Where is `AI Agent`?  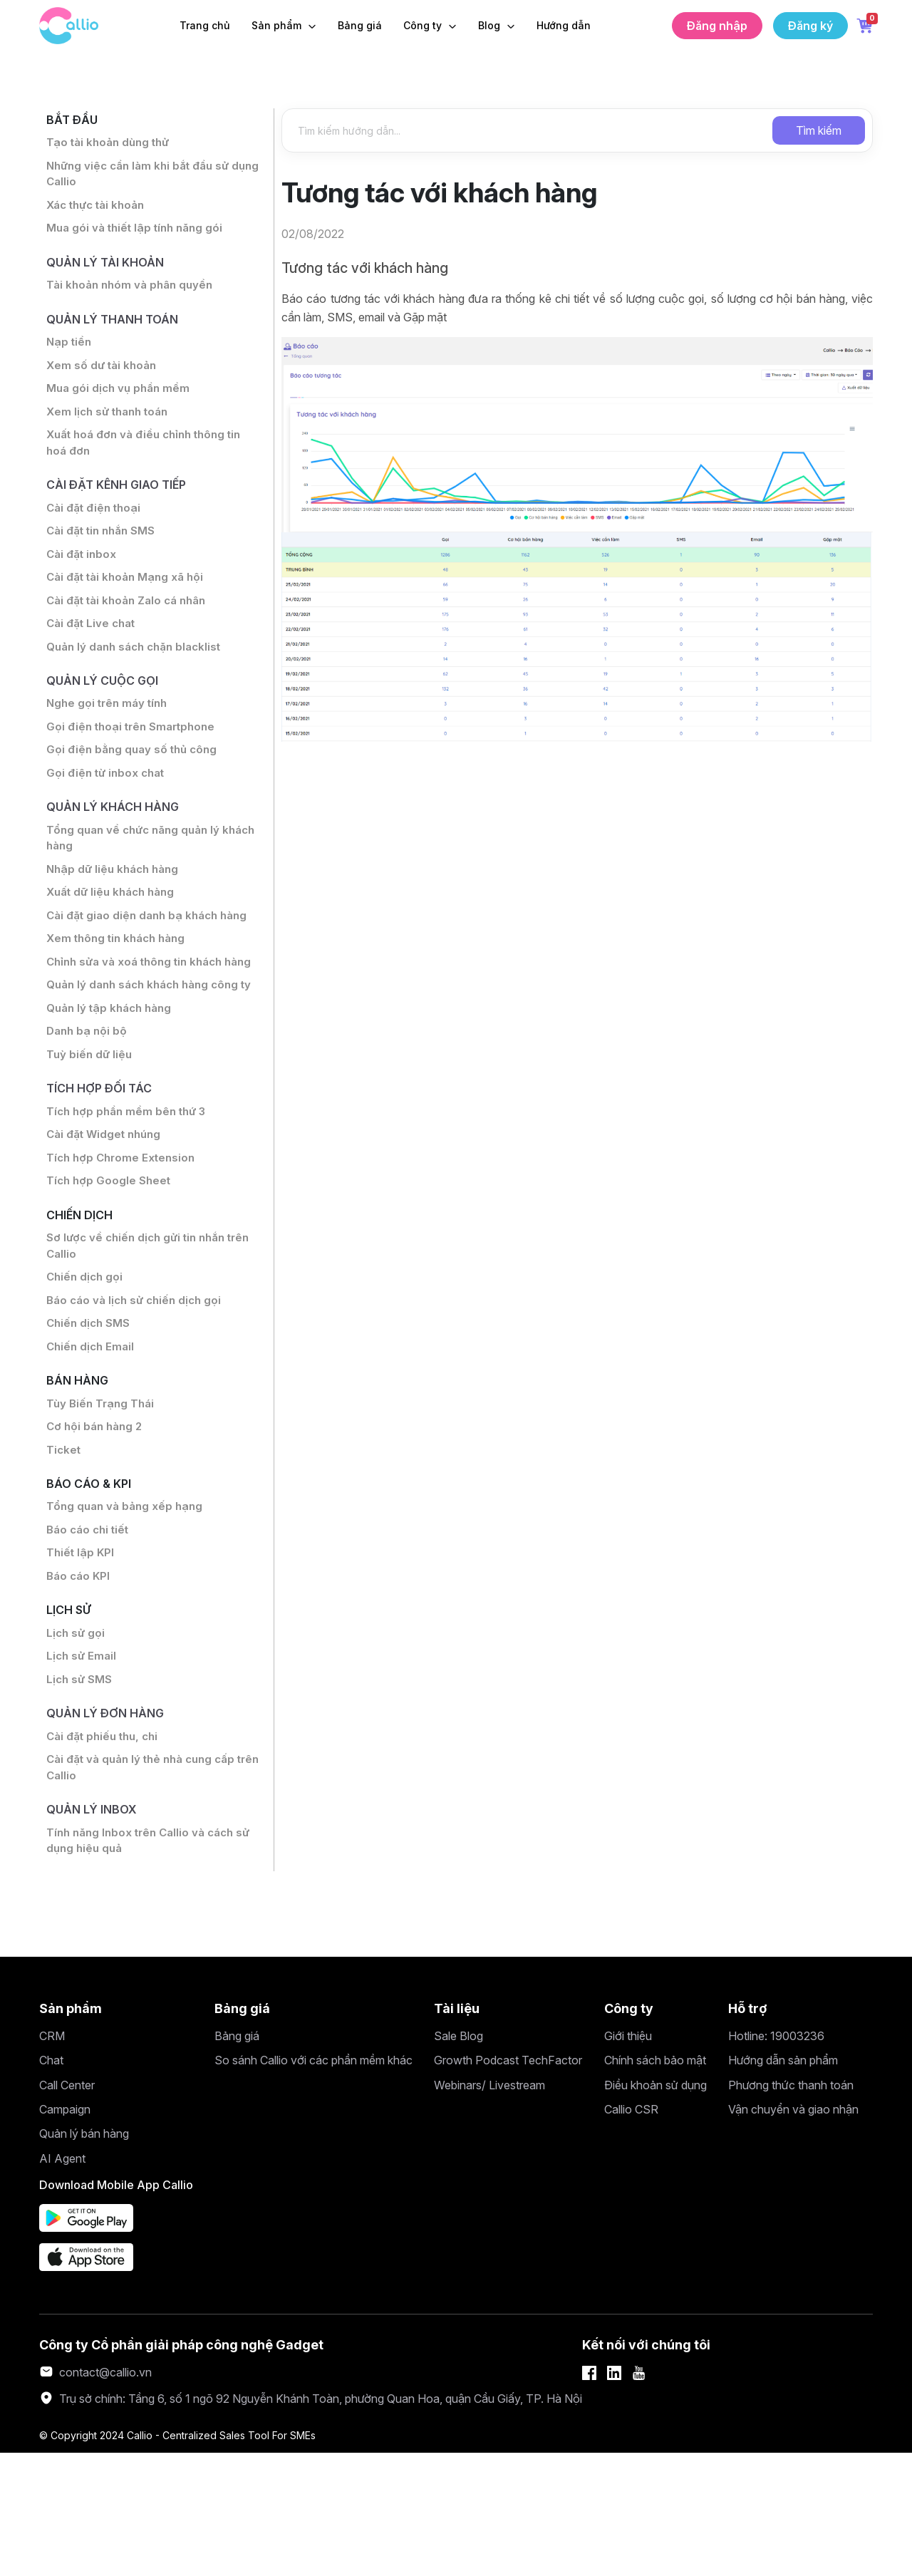 AI Agent is located at coordinates (62, 2282).